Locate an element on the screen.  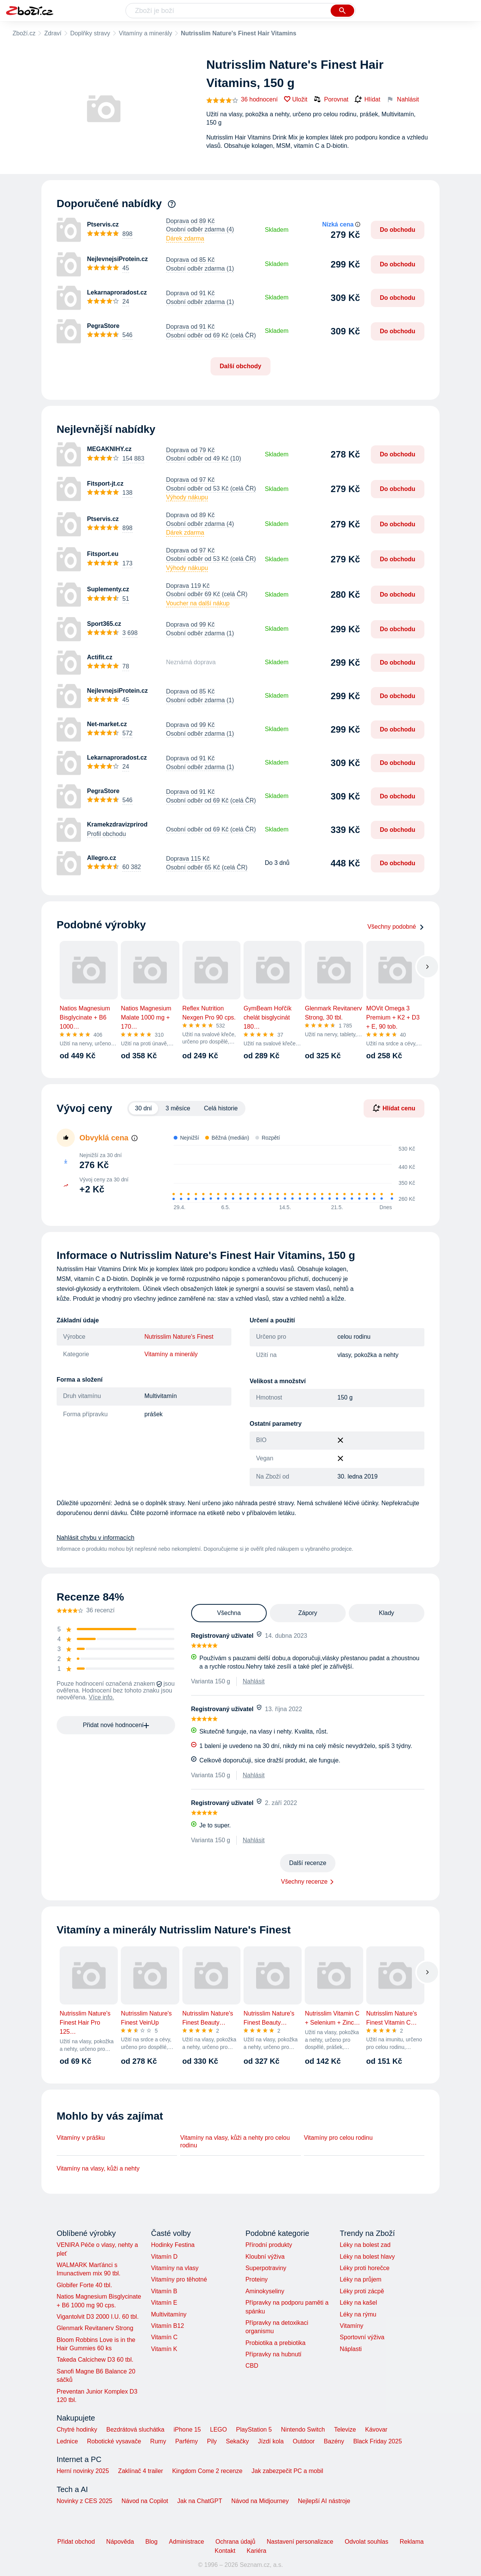
Globifer Forte 40 tbl. is located at coordinates (84, 2285).